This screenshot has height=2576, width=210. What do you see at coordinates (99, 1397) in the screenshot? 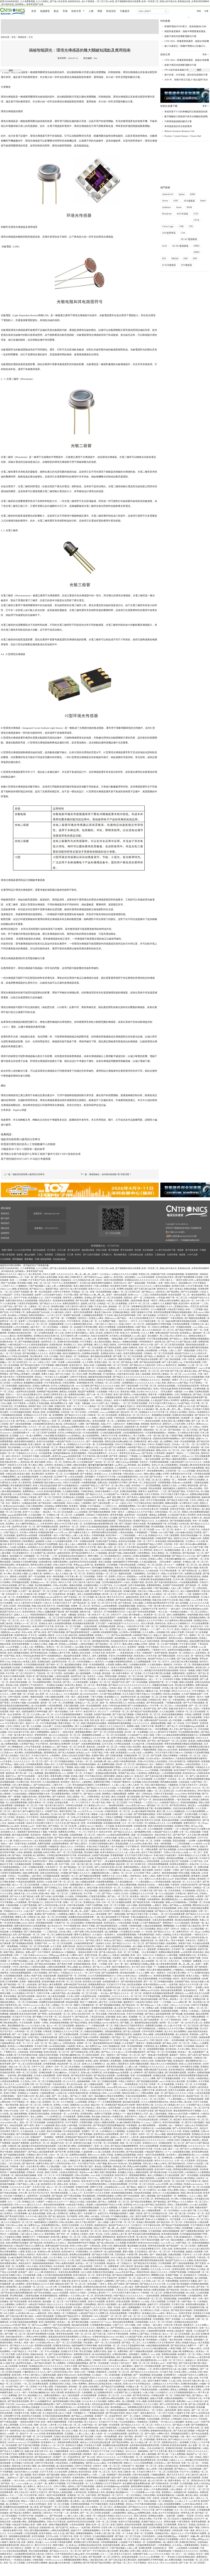
I see `国产色av` at bounding box center [99, 1397].